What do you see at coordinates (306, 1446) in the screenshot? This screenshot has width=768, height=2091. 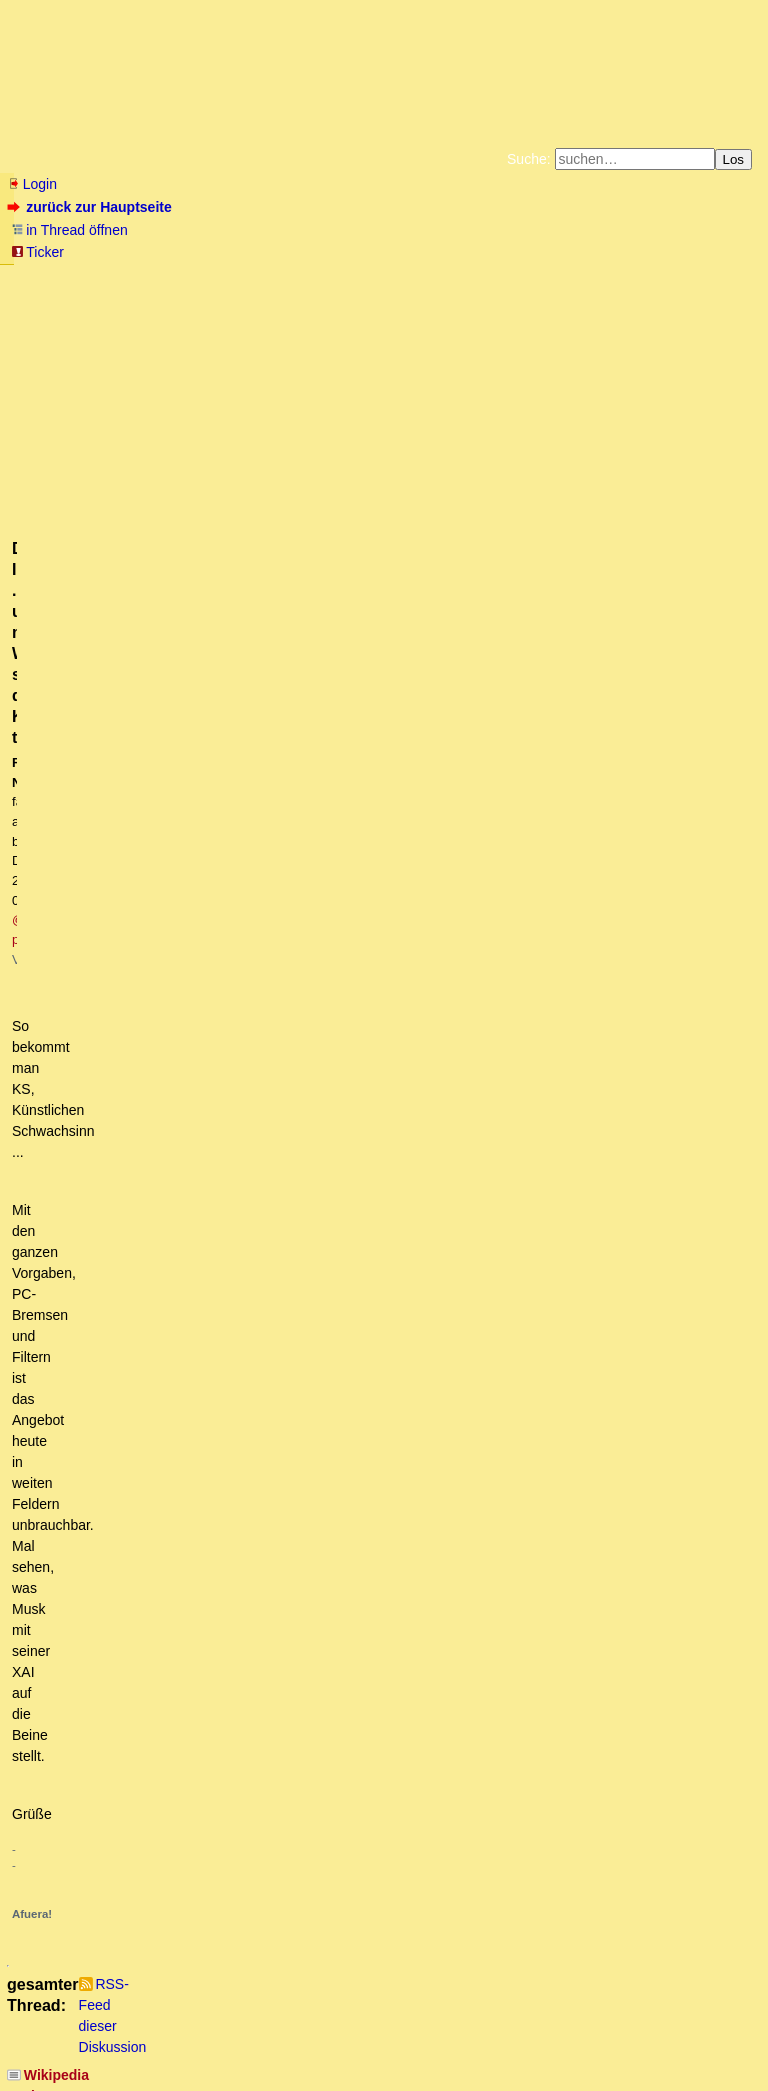 I see `Oh Gott...Bin auch darauf reingefallen. Schöne Querdenkerfrage ;-) (OT)` at bounding box center [306, 1446].